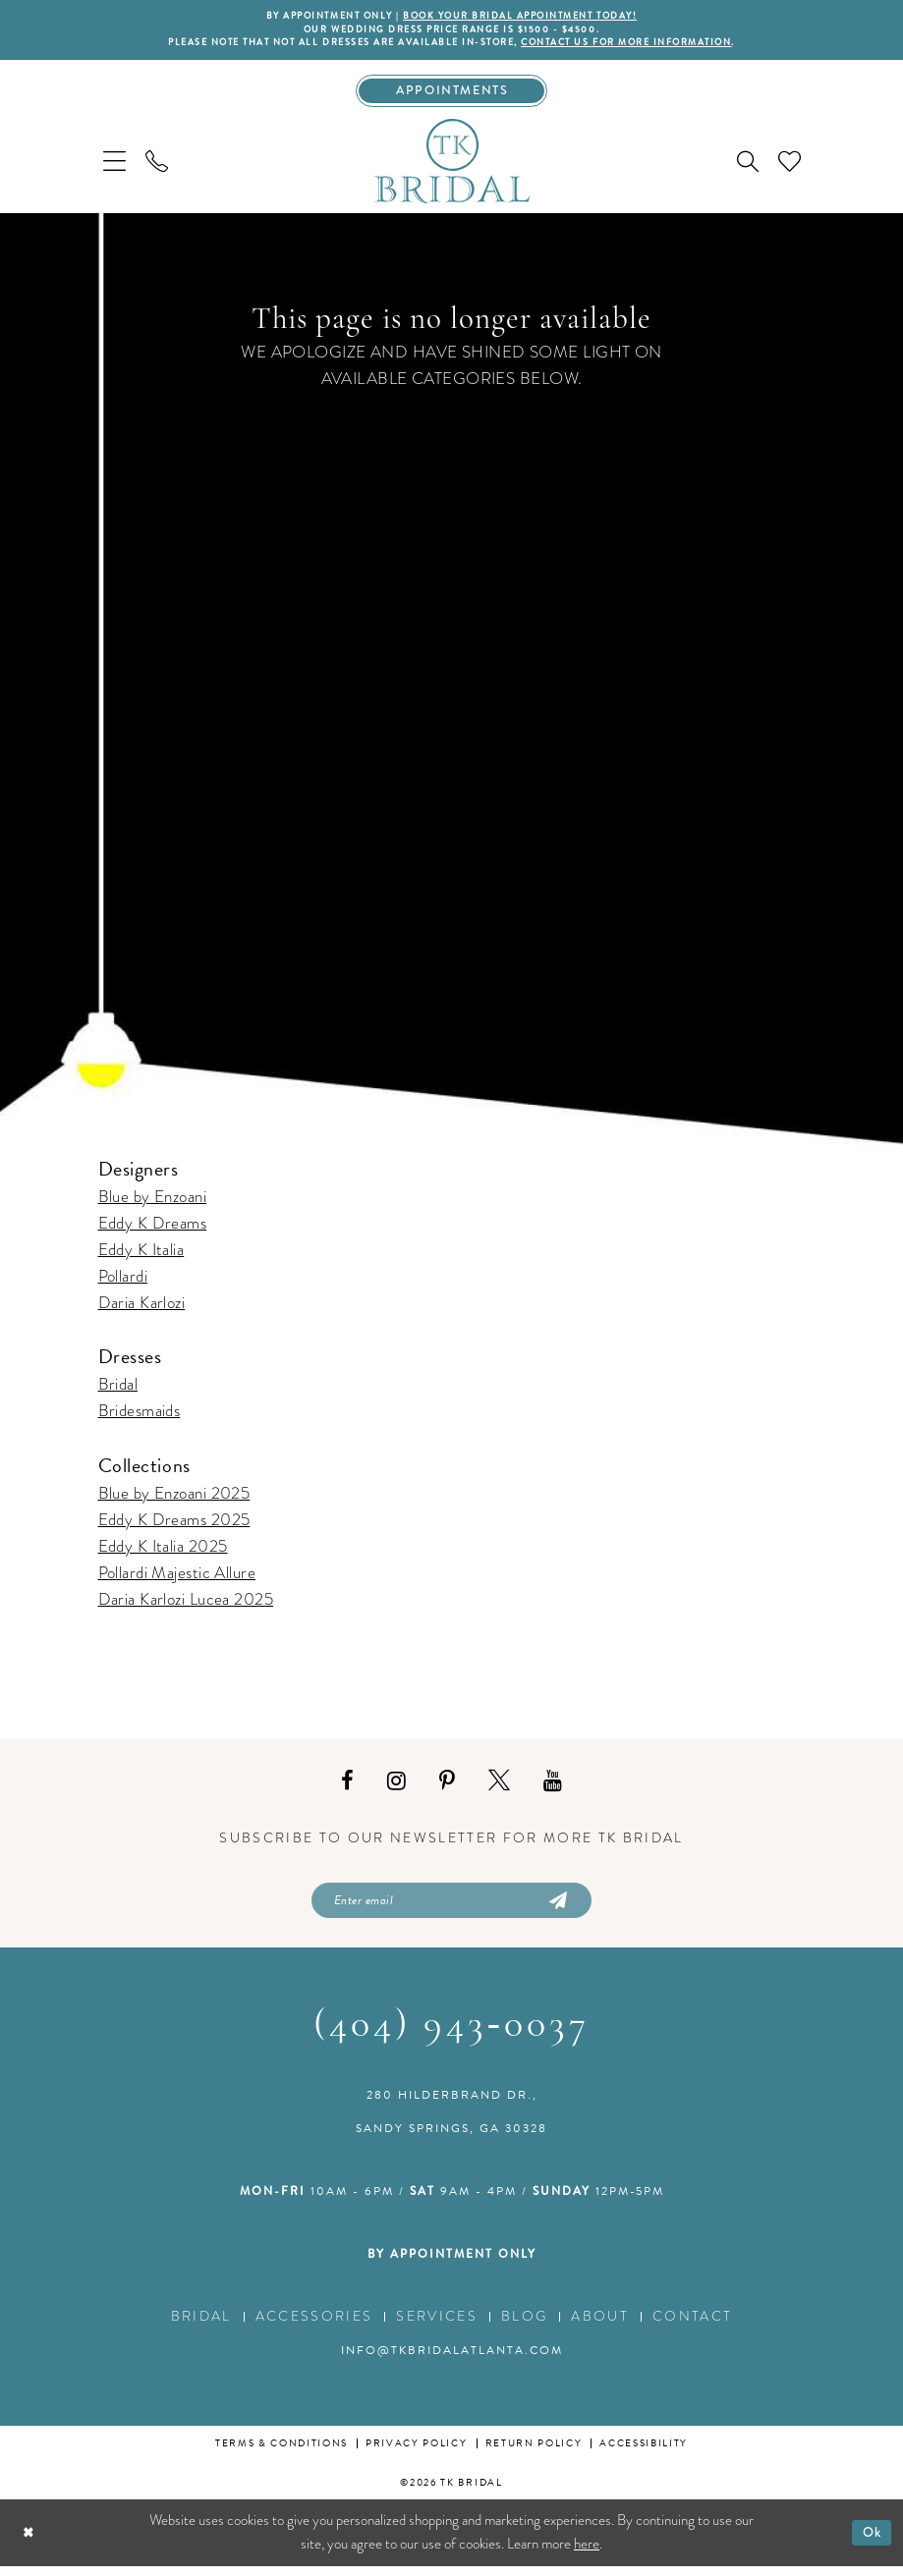 This screenshot has height=2576, width=903. What do you see at coordinates (643, 2453) in the screenshot?
I see `Accessibility` at bounding box center [643, 2453].